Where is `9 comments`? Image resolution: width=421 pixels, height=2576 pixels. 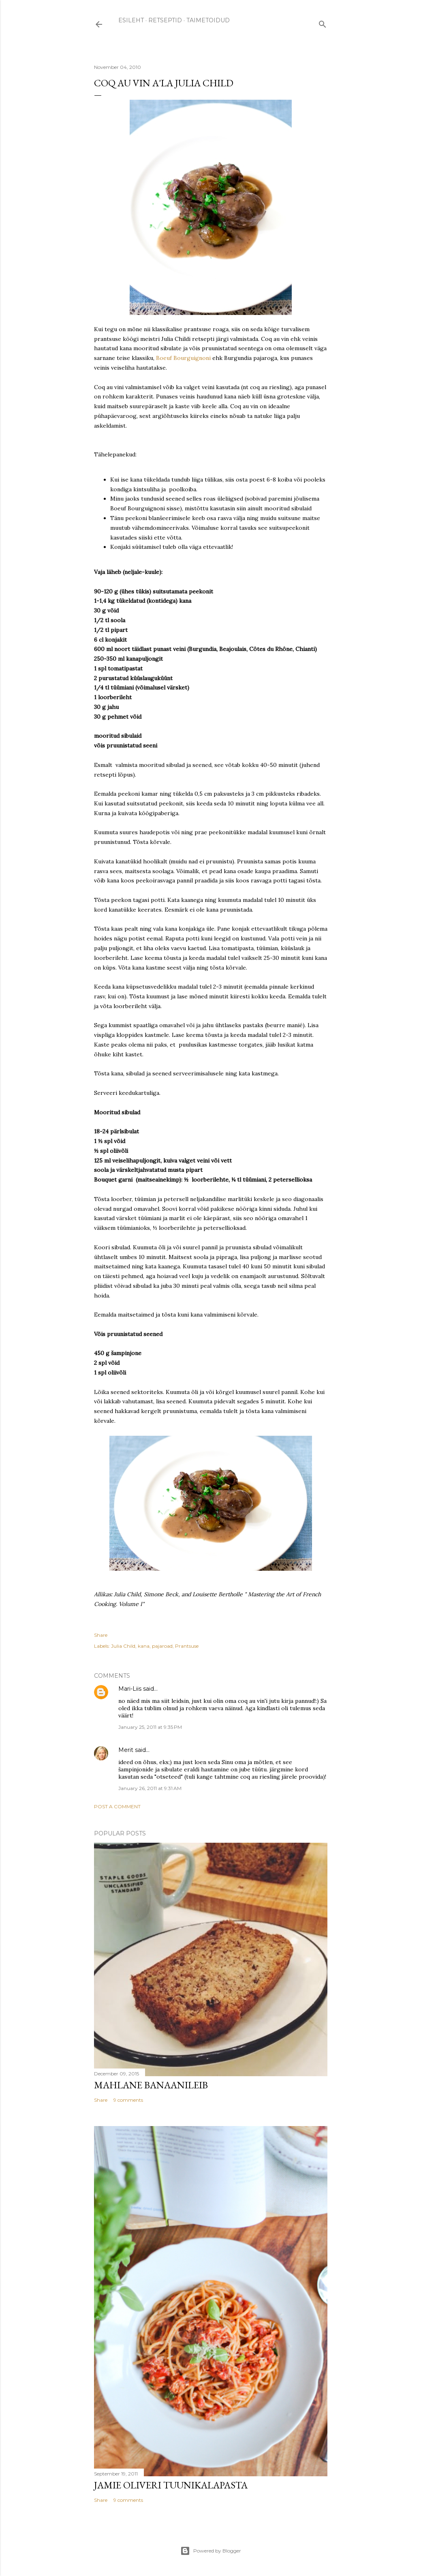 9 comments is located at coordinates (128, 2100).